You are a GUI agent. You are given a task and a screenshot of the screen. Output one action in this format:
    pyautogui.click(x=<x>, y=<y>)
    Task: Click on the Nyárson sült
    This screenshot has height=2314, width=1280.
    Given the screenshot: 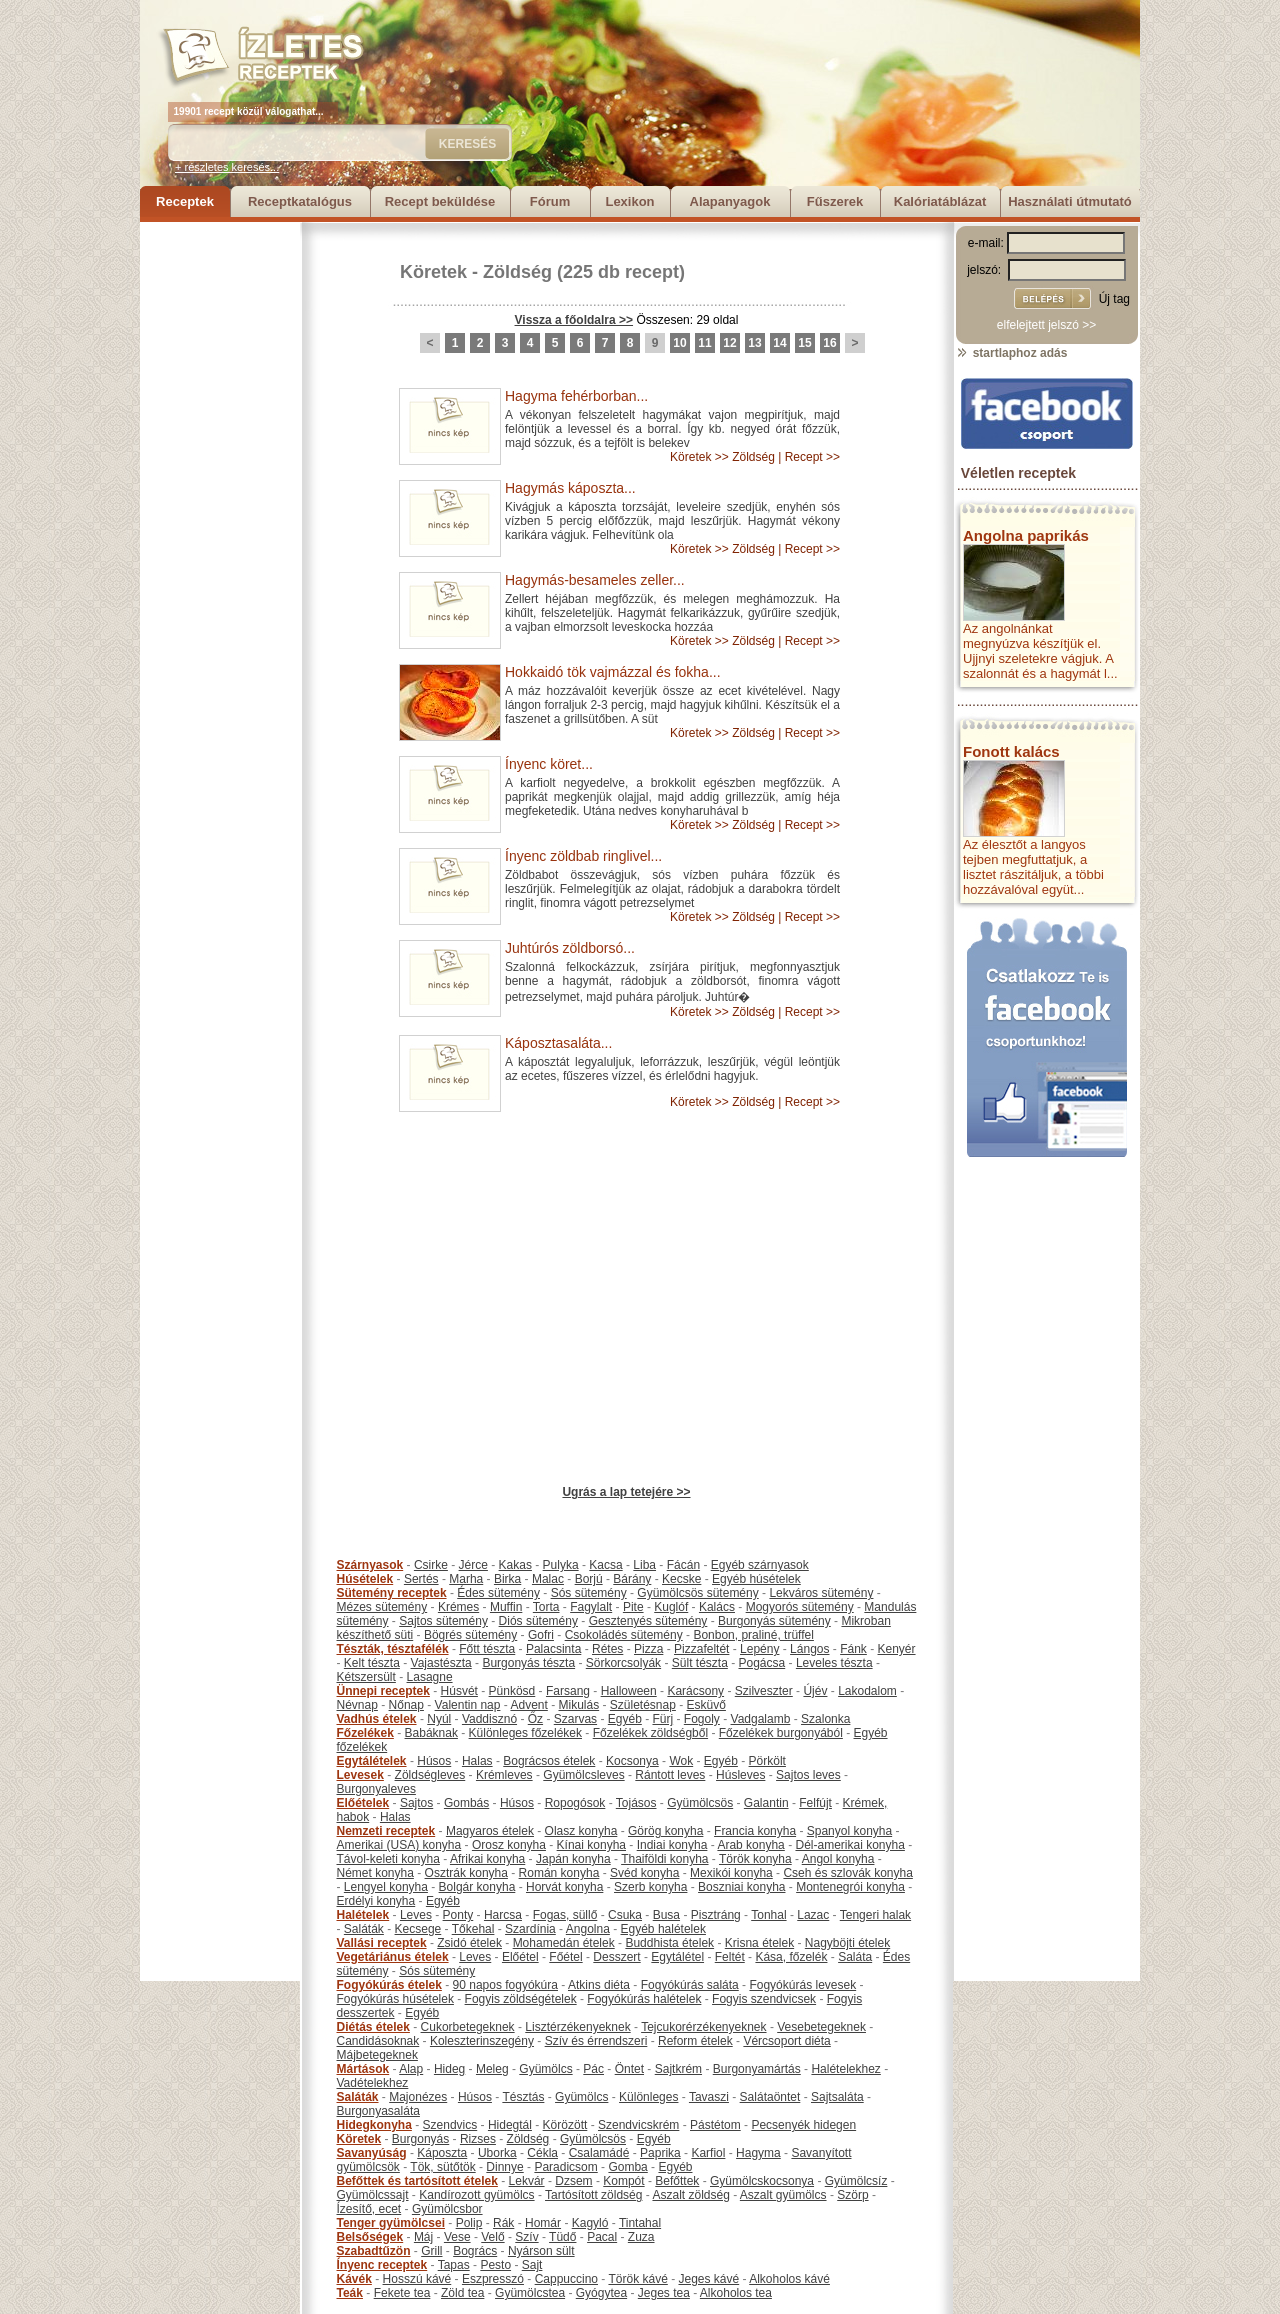 What is the action you would take?
    pyautogui.click(x=541, y=2251)
    